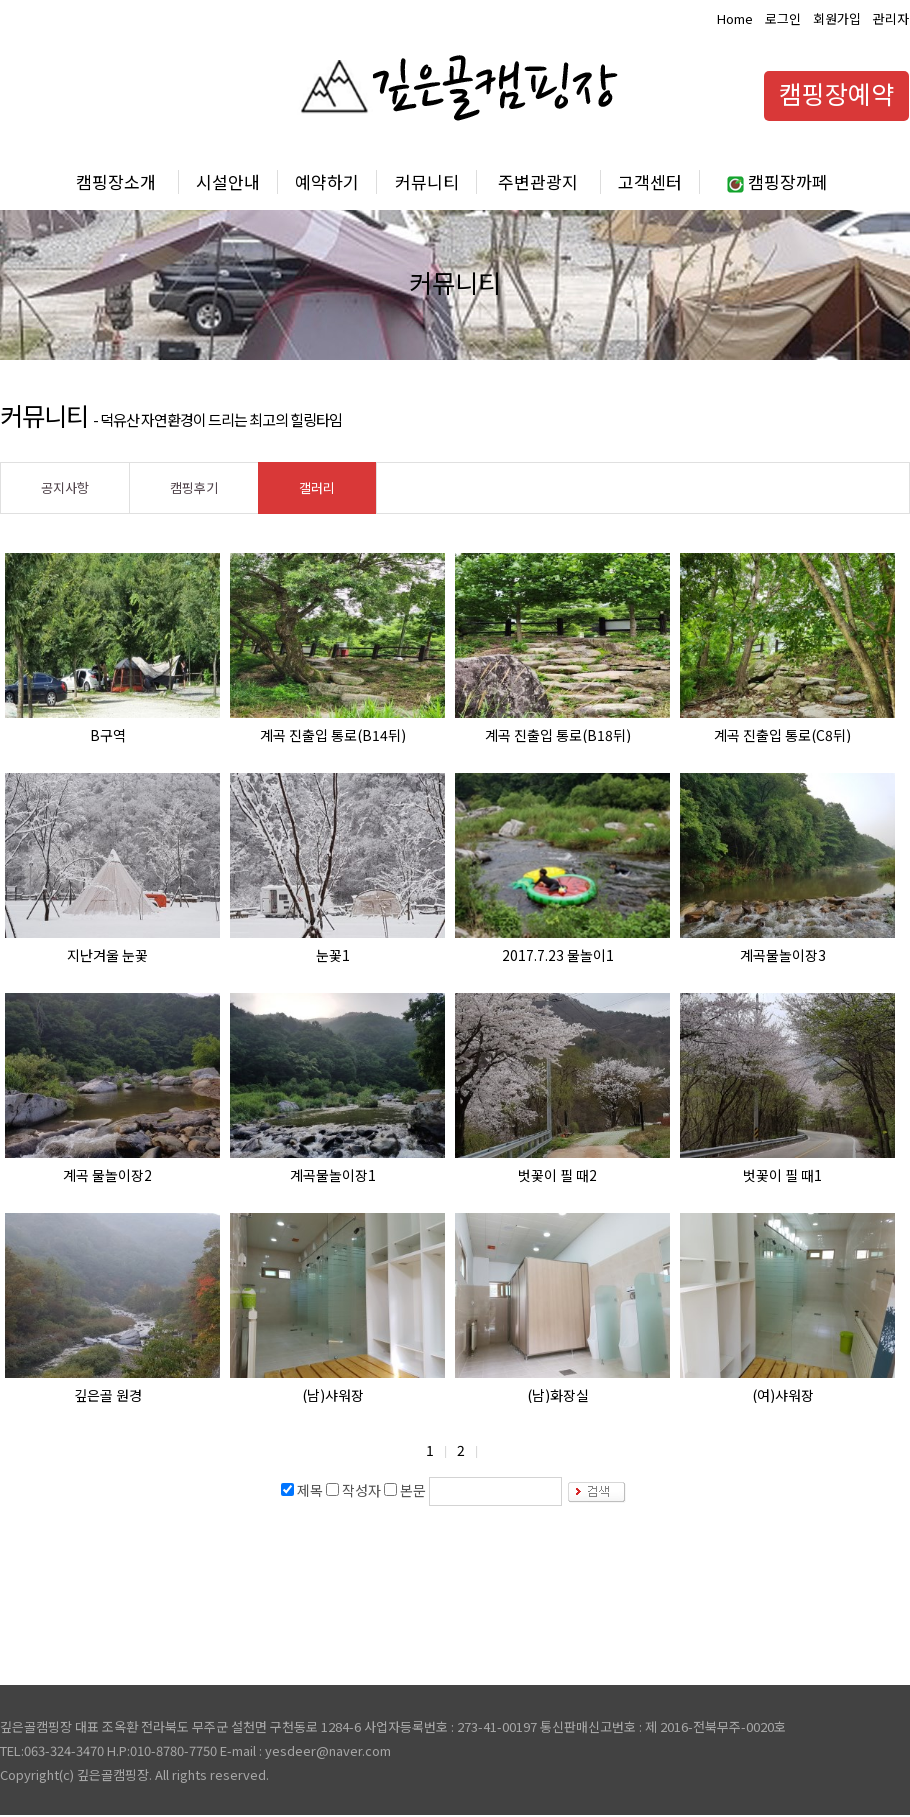 The width and height of the screenshot is (910, 1817). I want to click on 주변관광지, so click(538, 181).